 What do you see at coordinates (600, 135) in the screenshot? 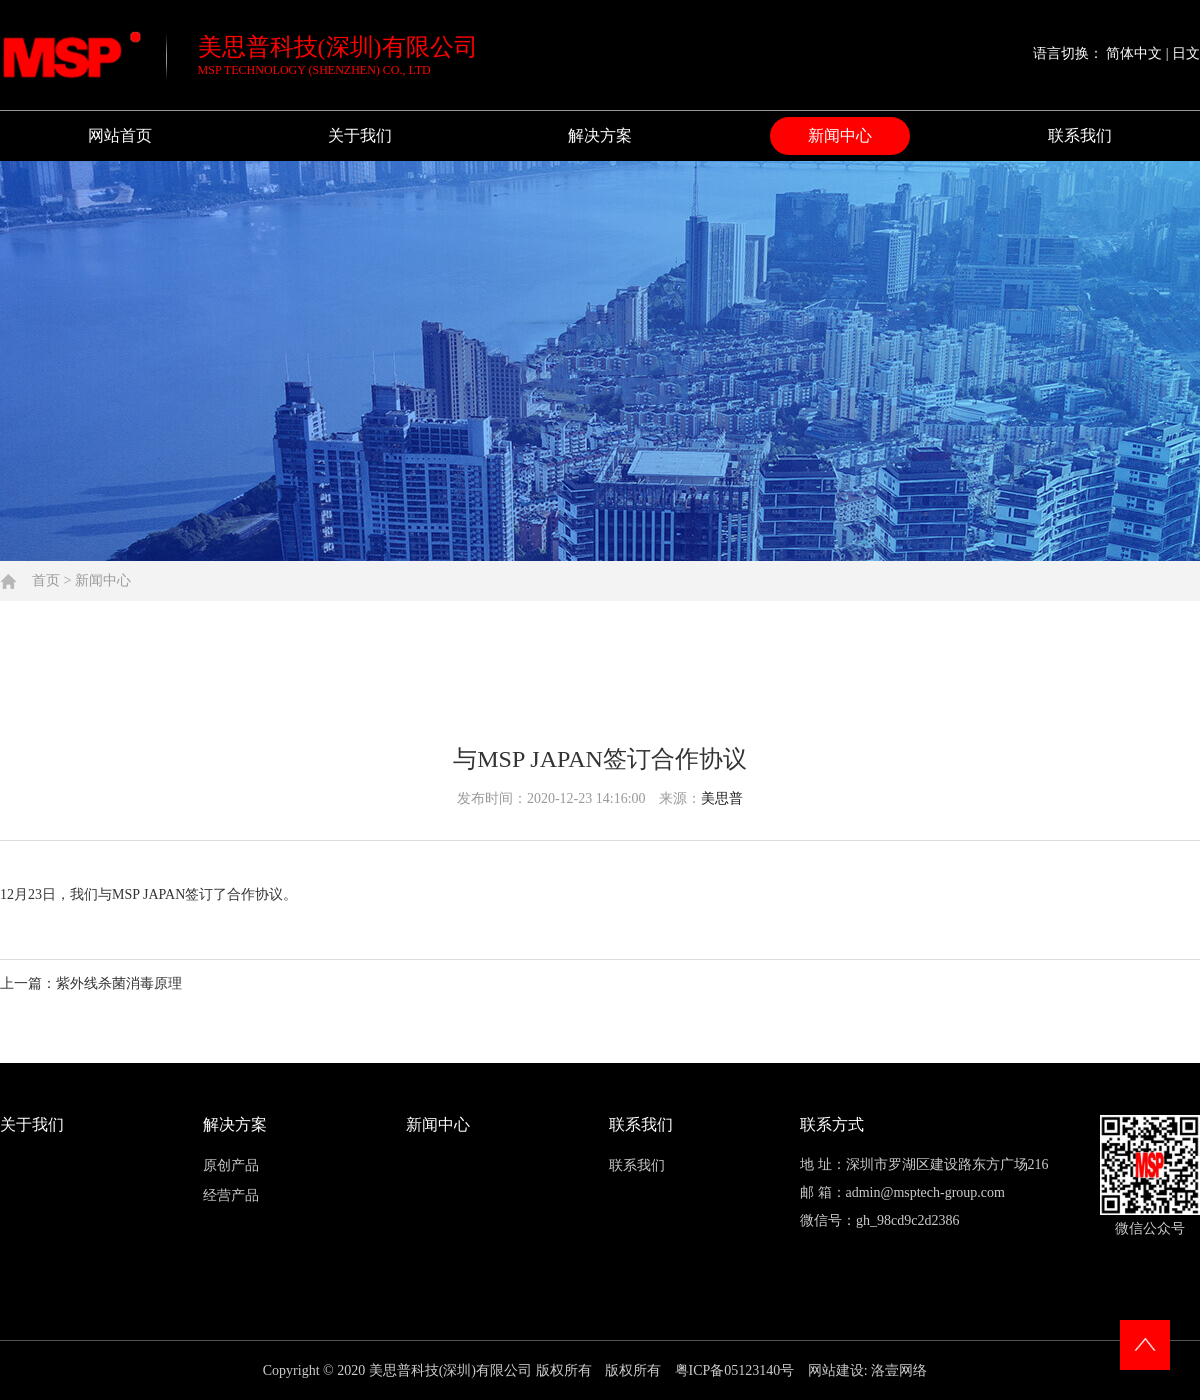
I see `解决方案` at bounding box center [600, 135].